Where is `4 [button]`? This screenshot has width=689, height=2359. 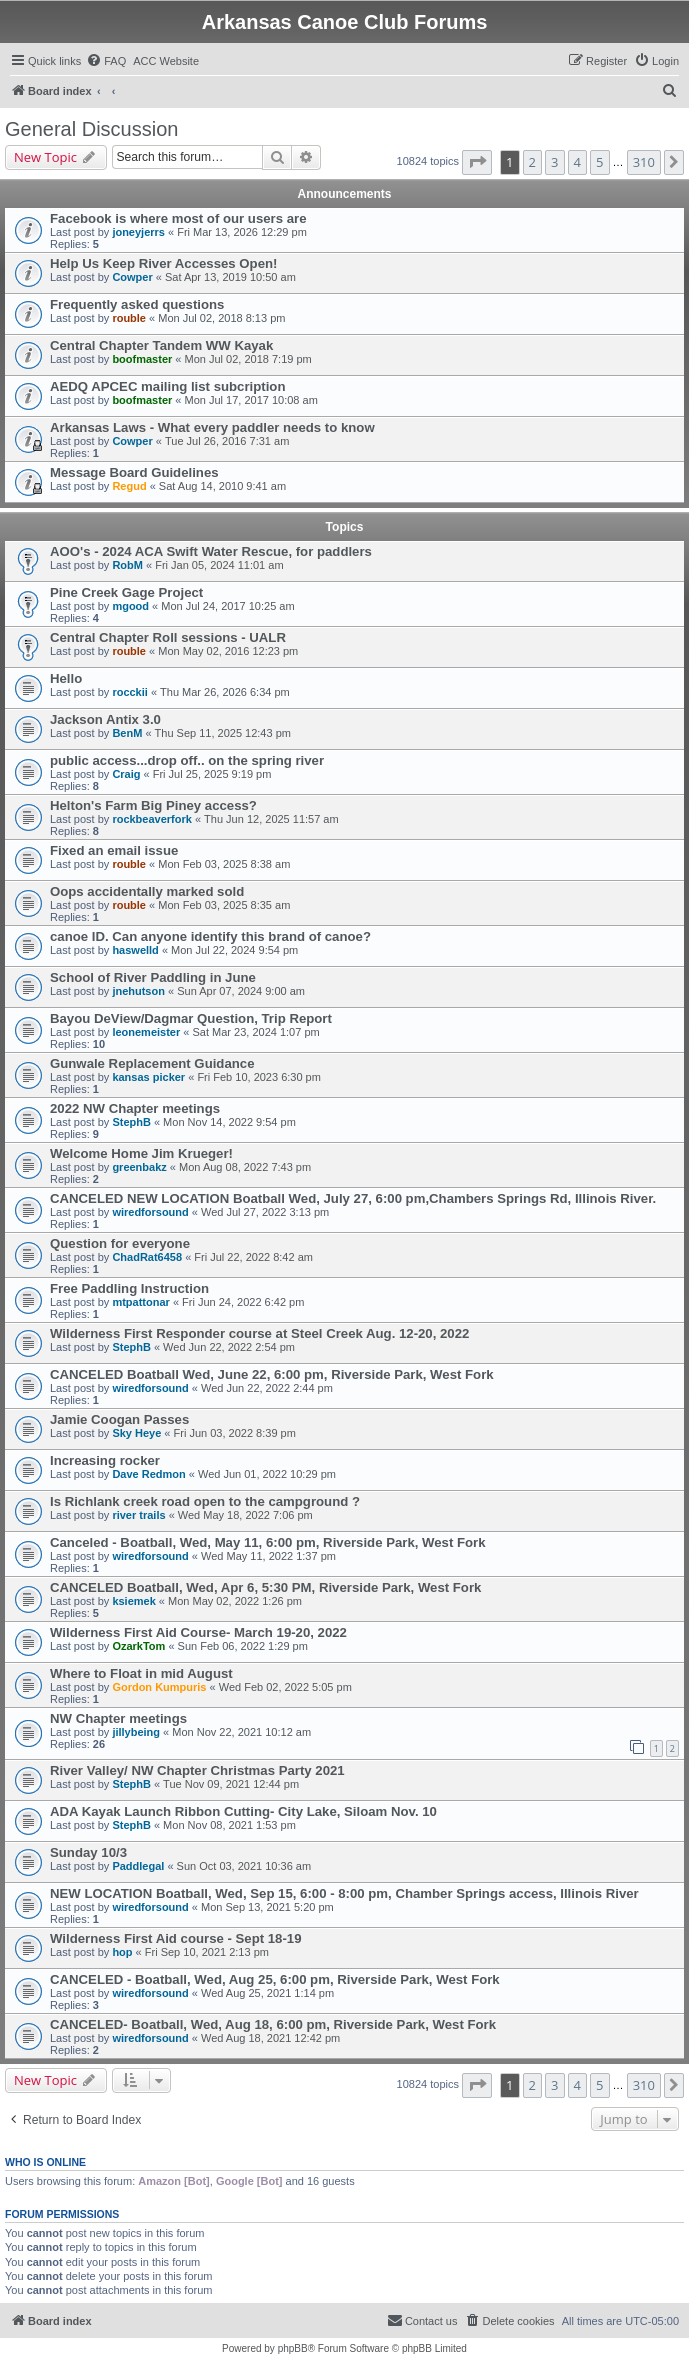 4 [button] is located at coordinates (577, 162).